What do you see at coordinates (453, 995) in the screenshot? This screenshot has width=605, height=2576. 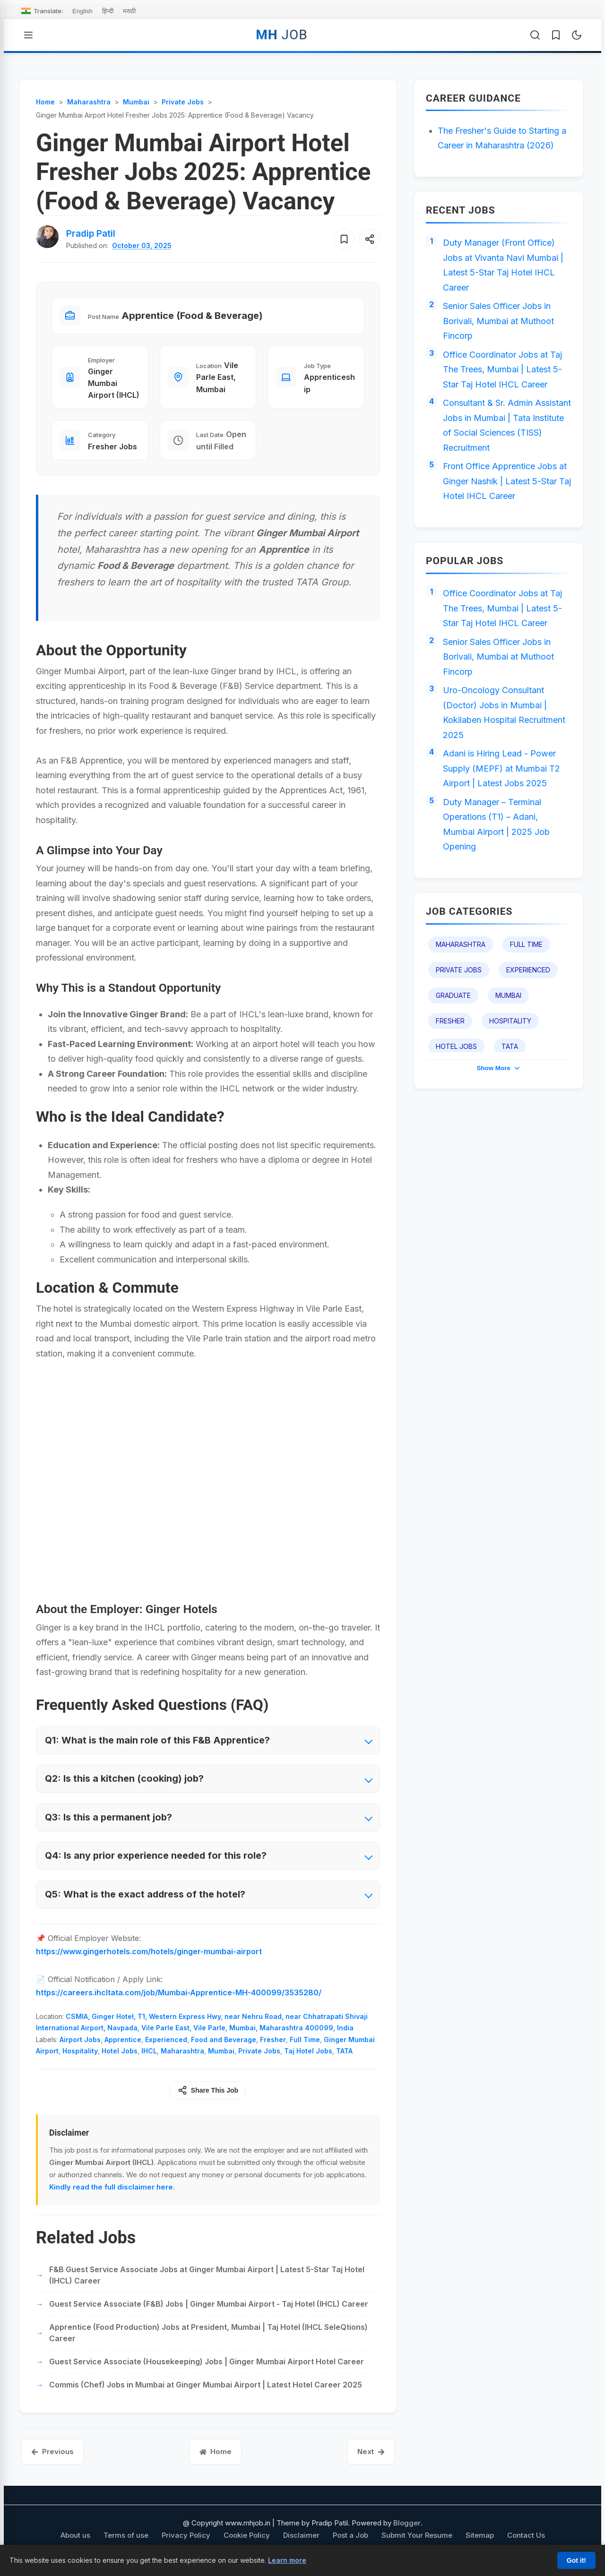 I see `Graduate` at bounding box center [453, 995].